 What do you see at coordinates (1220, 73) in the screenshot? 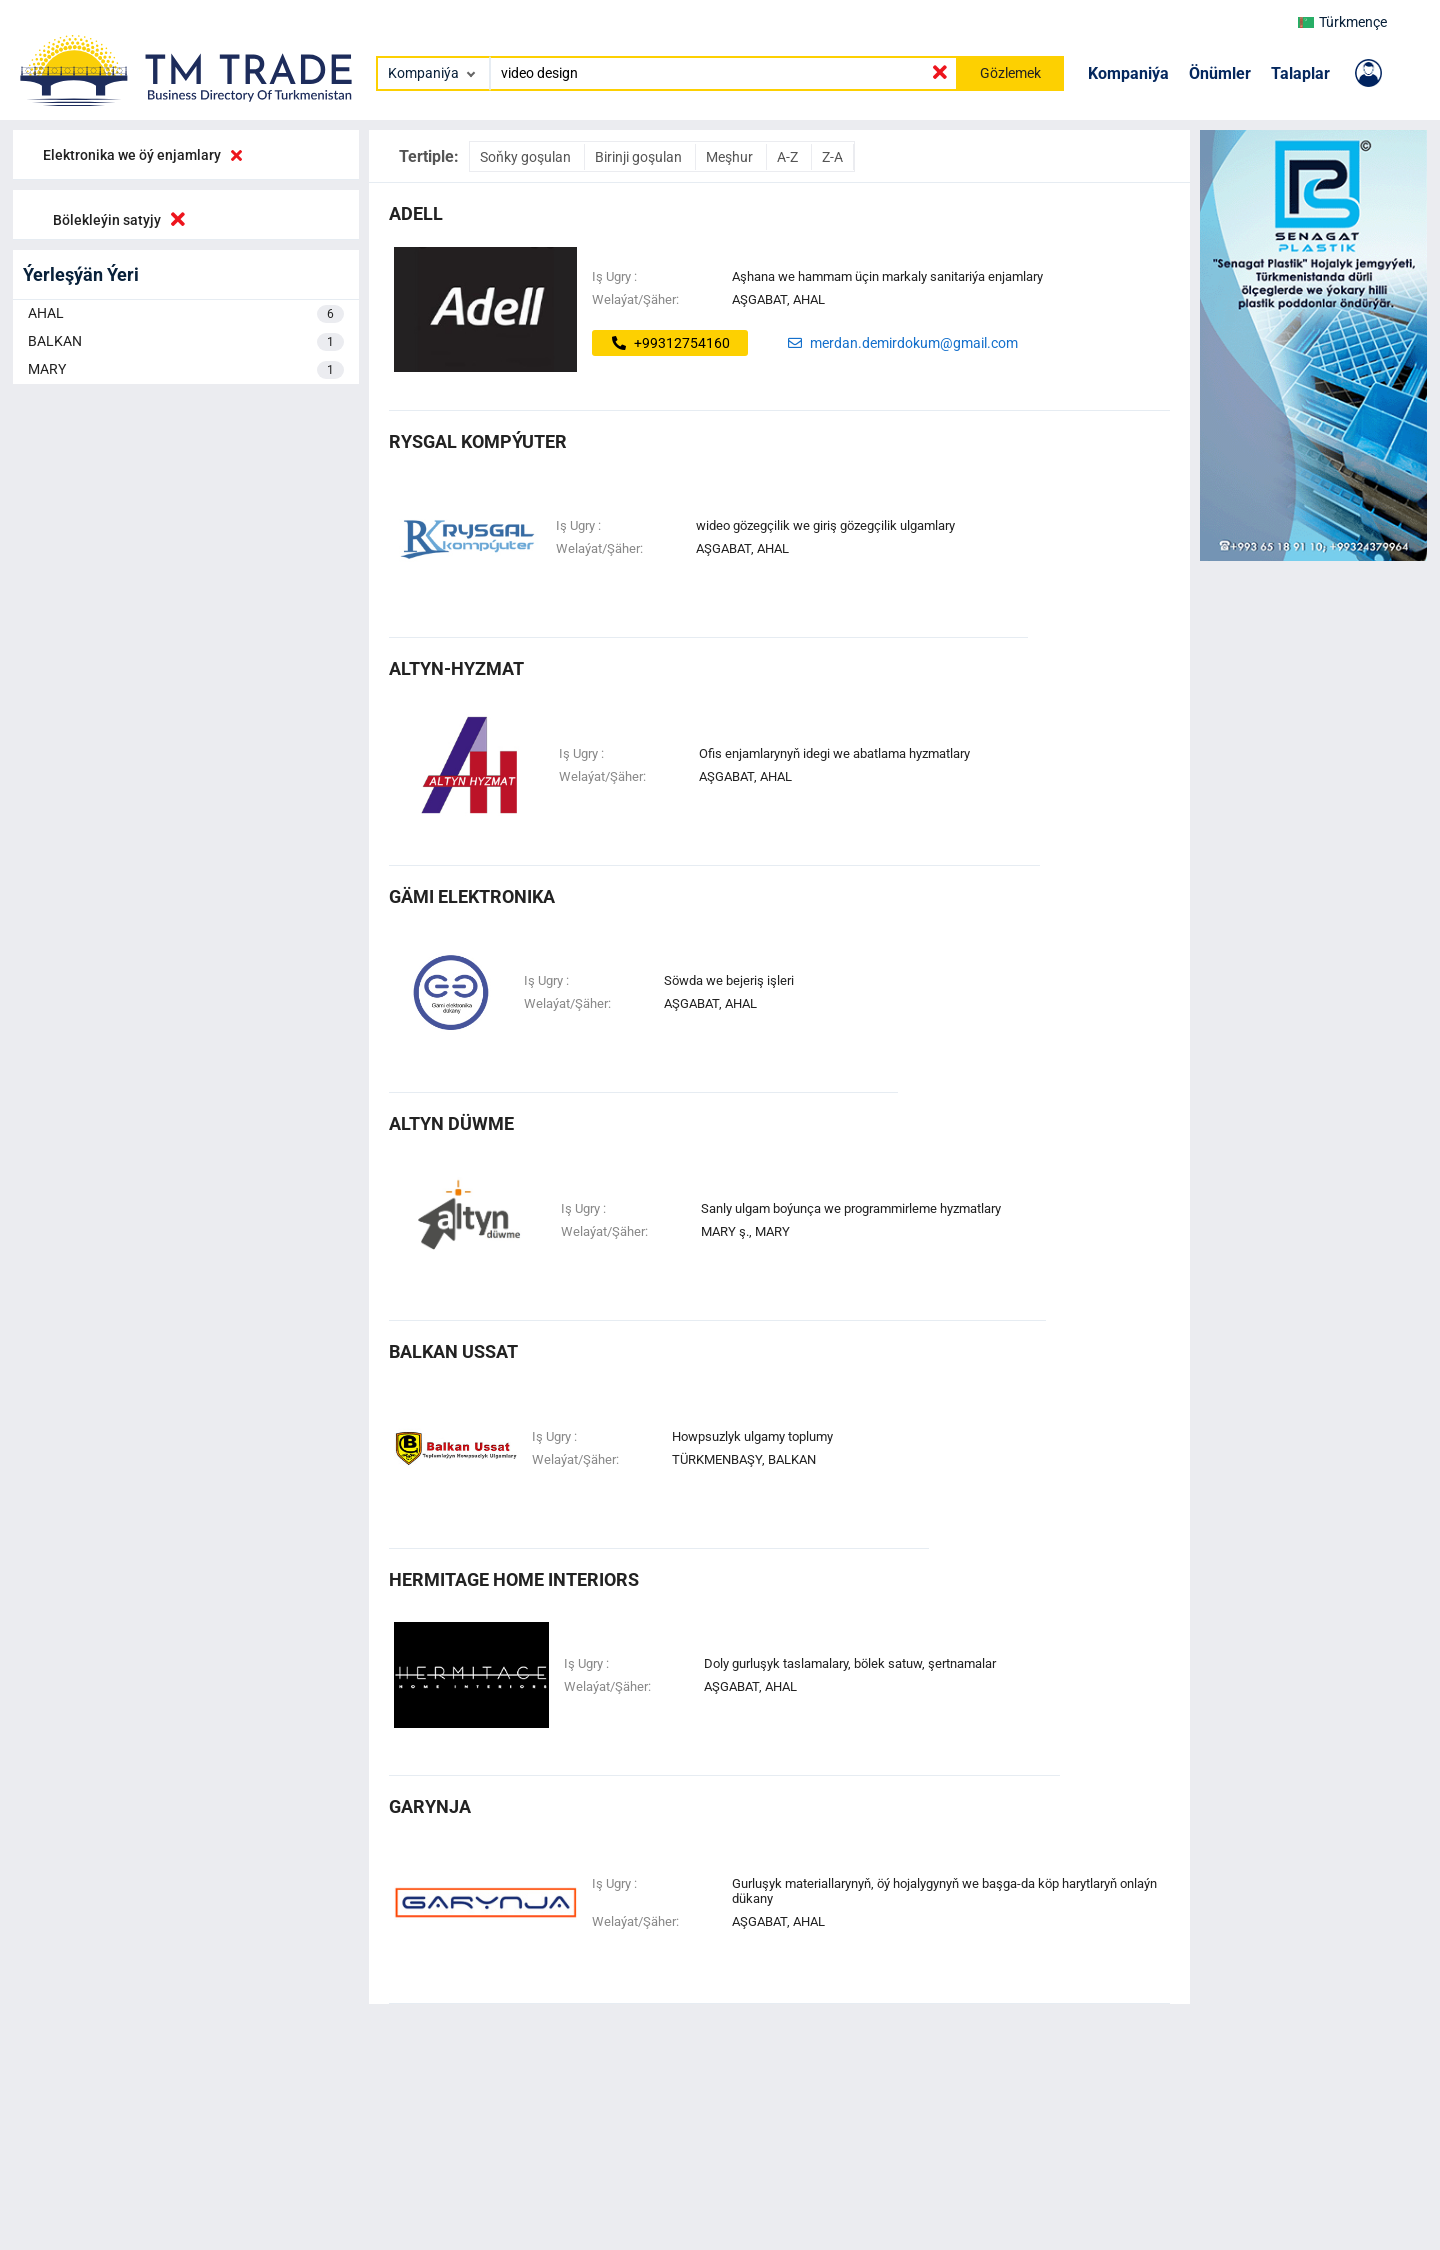
I see `Önümler` at bounding box center [1220, 73].